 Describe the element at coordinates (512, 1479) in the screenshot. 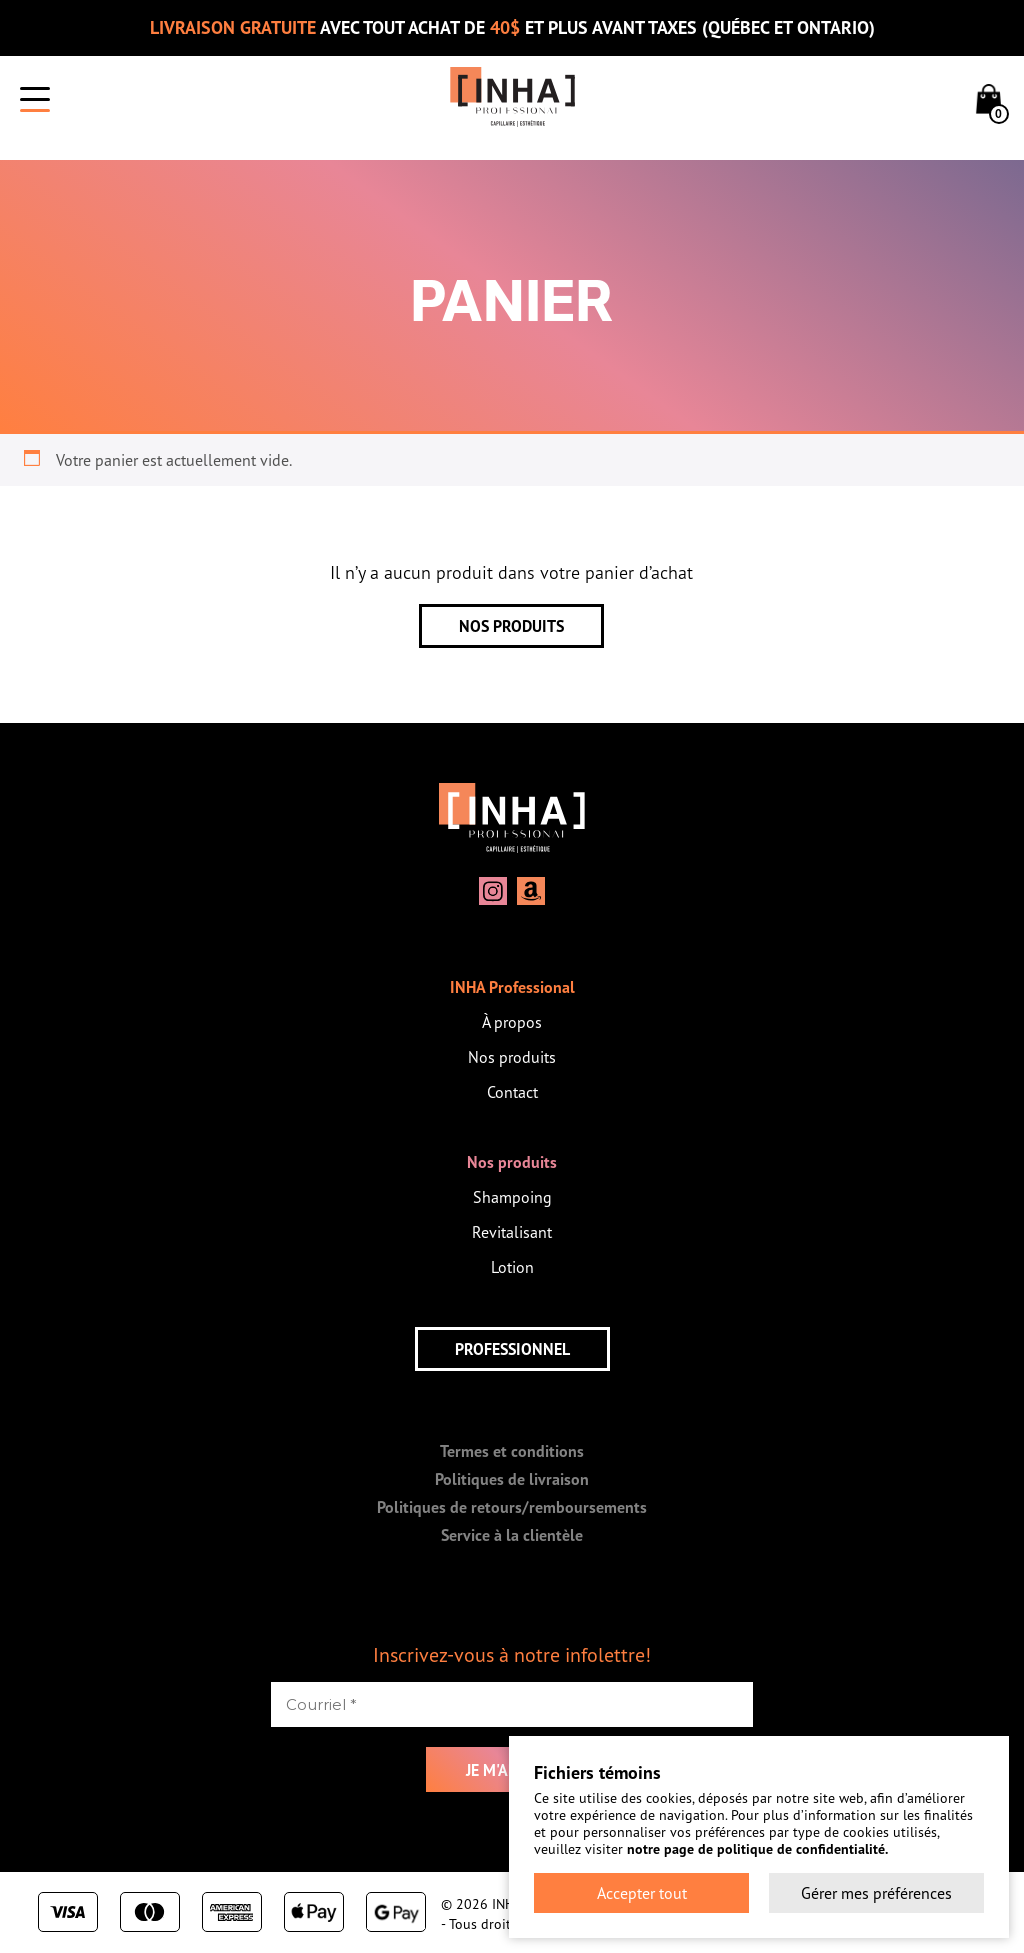

I see `Politiques de livraison` at that location.